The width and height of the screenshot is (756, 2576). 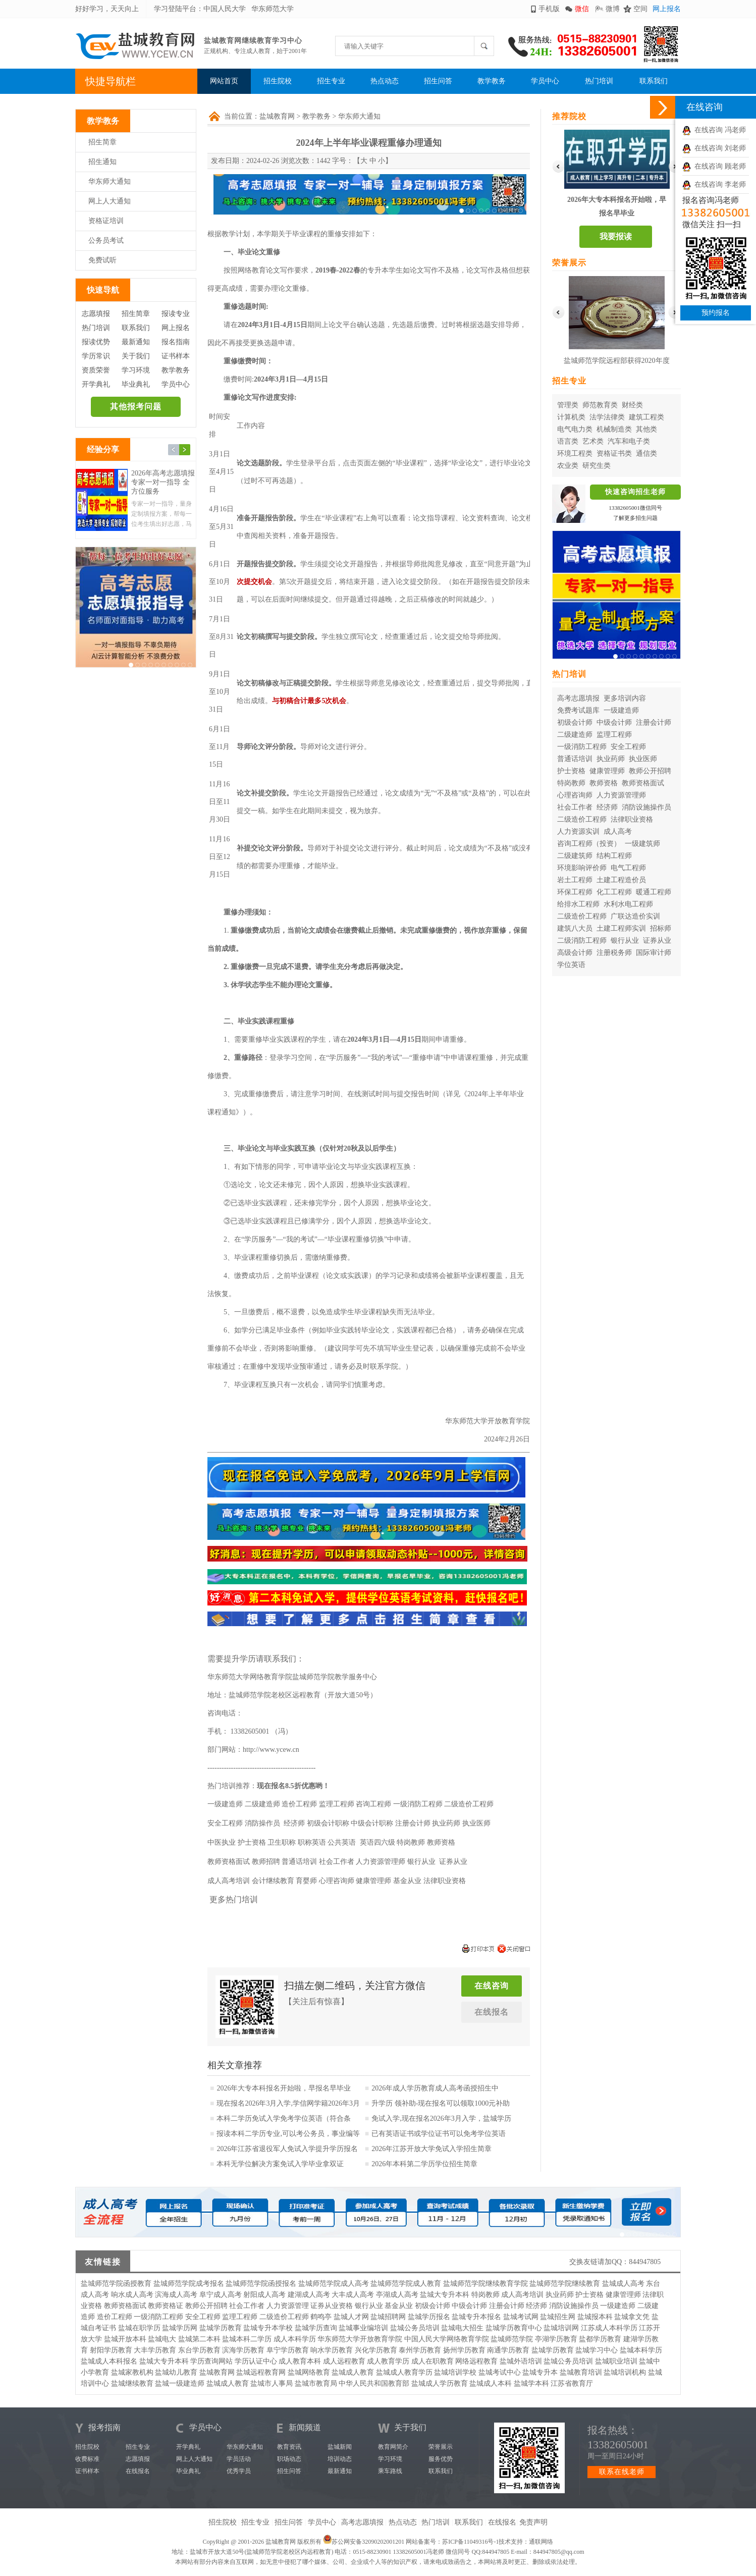 What do you see at coordinates (261, 2372) in the screenshot?
I see `盐城远程教育网` at bounding box center [261, 2372].